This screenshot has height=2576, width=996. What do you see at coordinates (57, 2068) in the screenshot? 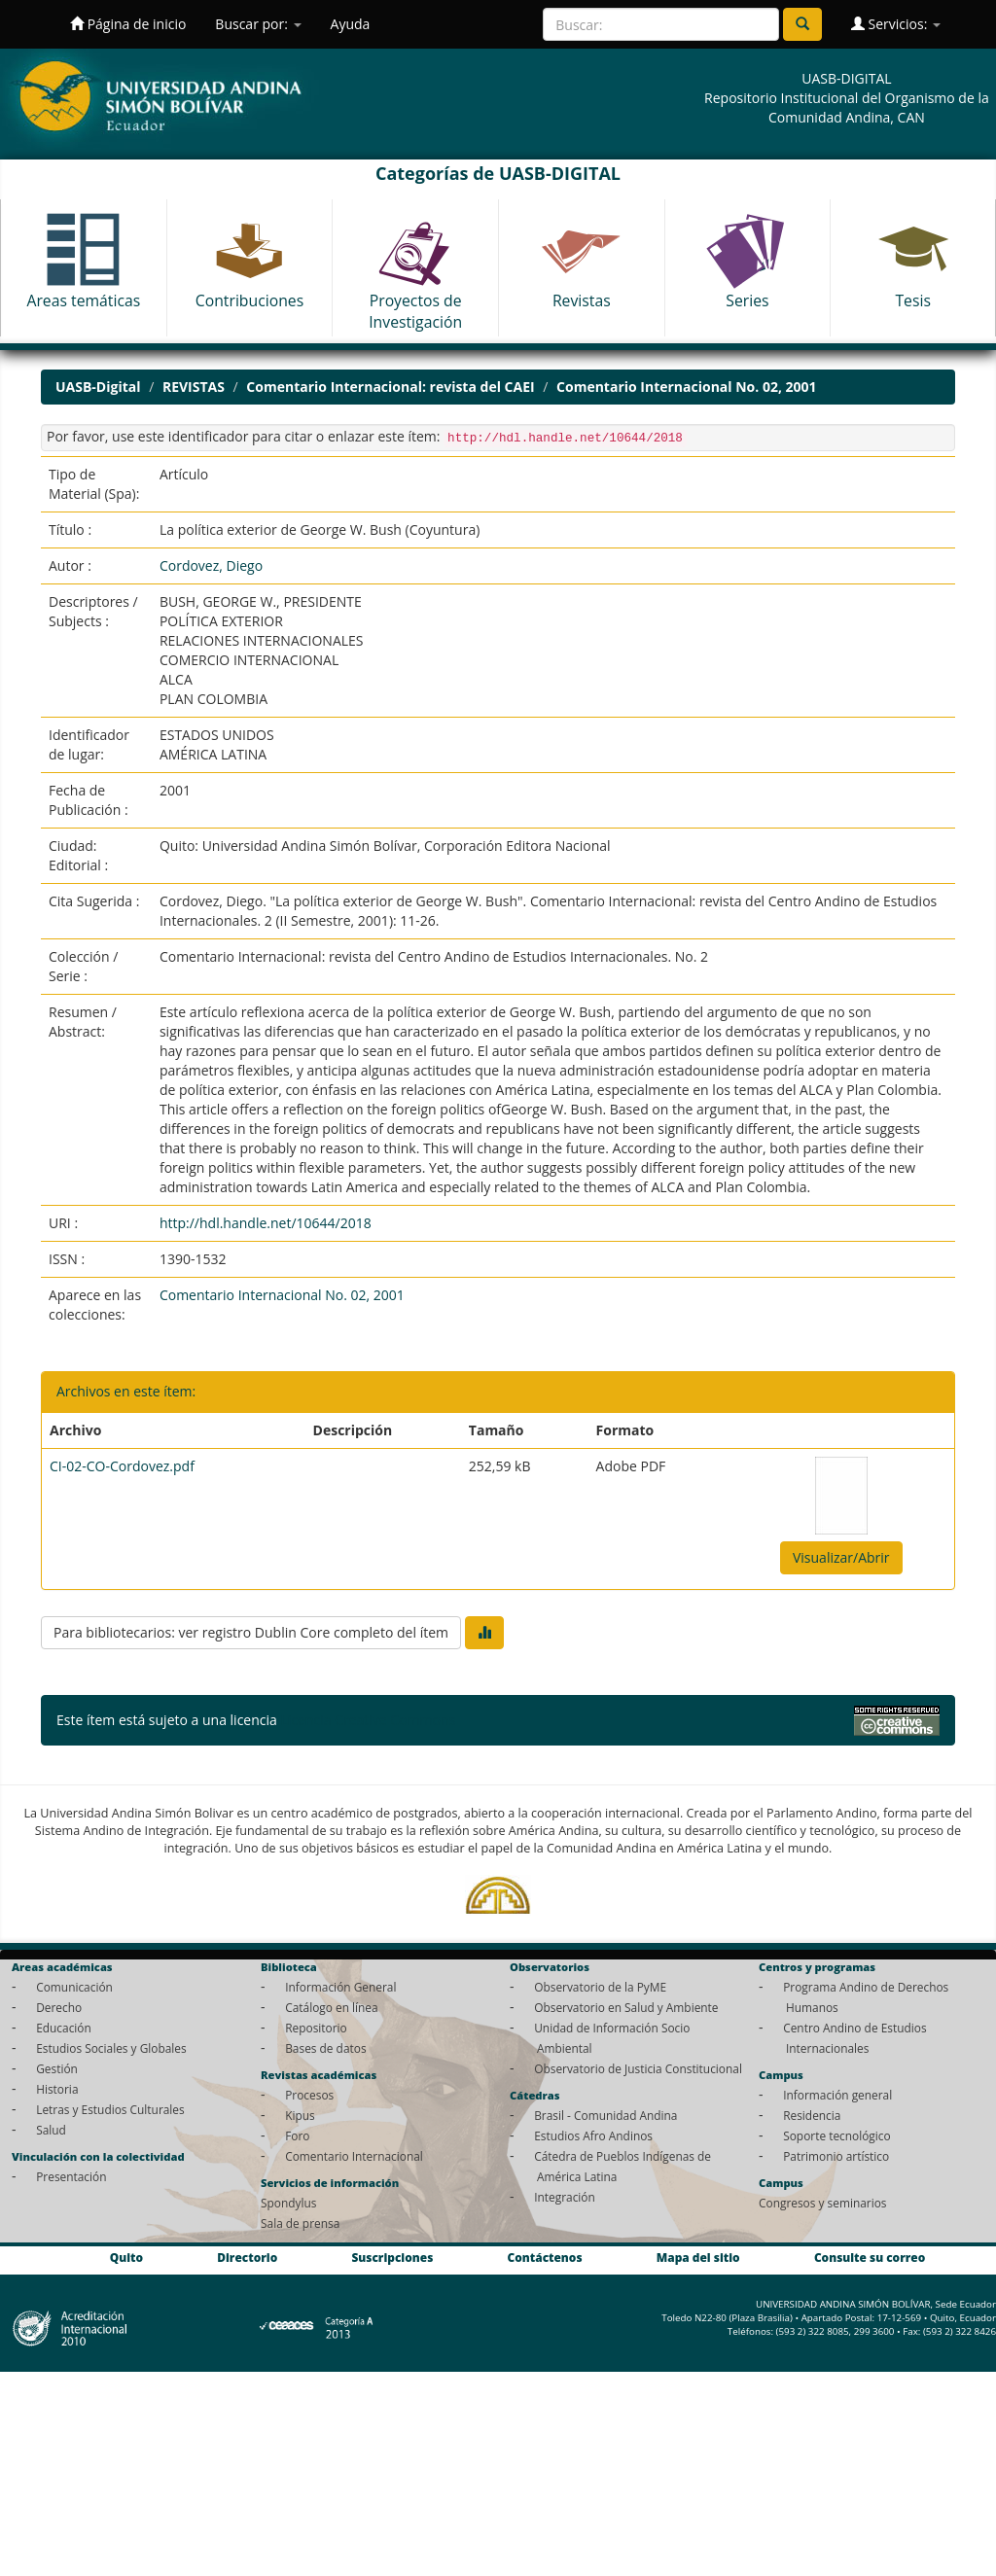
I see `Gestión` at bounding box center [57, 2068].